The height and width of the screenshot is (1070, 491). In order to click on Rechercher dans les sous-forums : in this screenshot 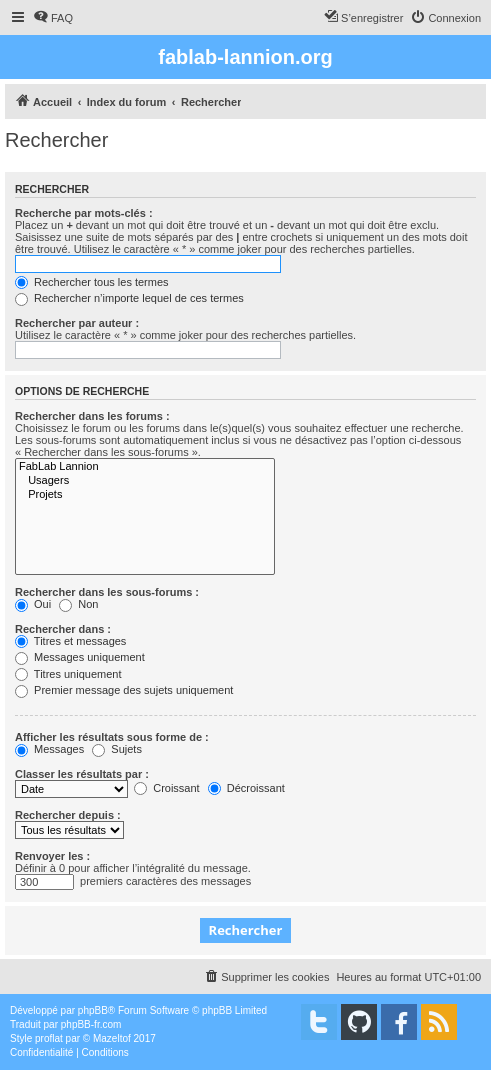, I will do `click(107, 592)`.